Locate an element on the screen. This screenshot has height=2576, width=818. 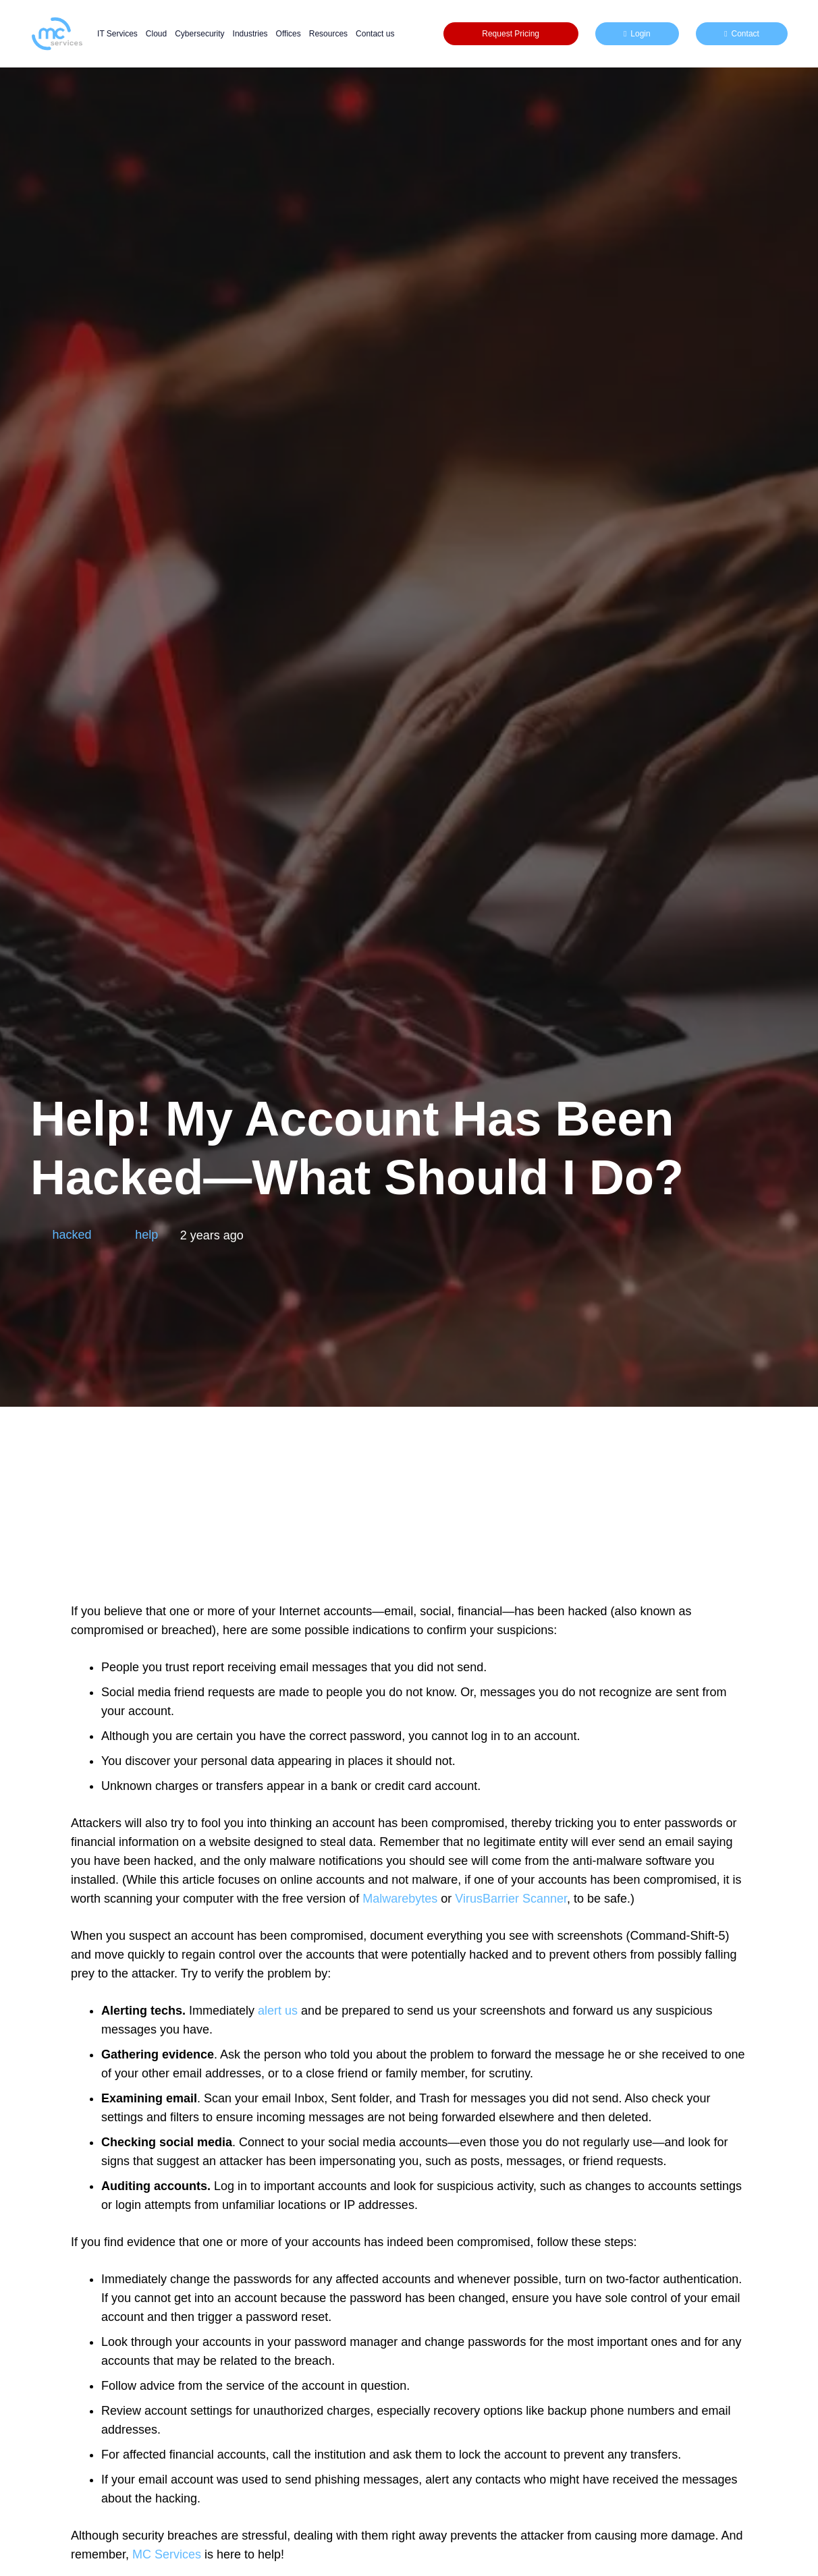
VirusBarrier Scanner is located at coordinates (511, 1898).